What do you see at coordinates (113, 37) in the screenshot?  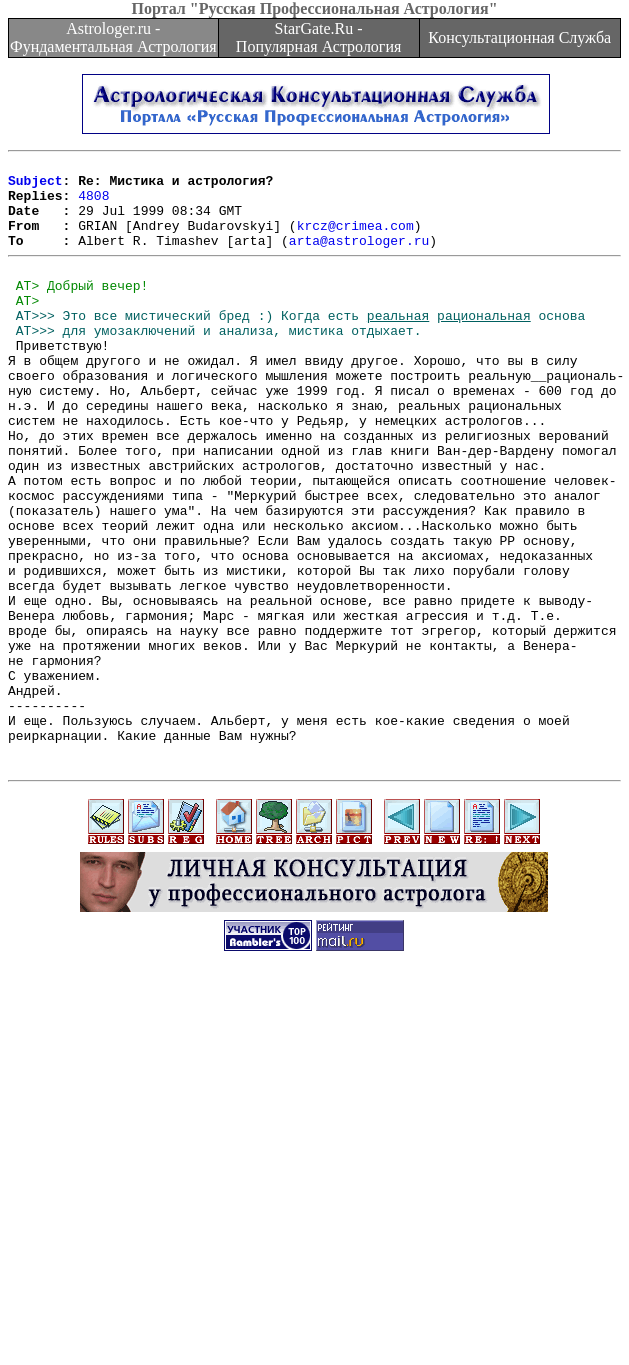 I see `Astrologer.ru - Фундаментальная Астрология` at bounding box center [113, 37].